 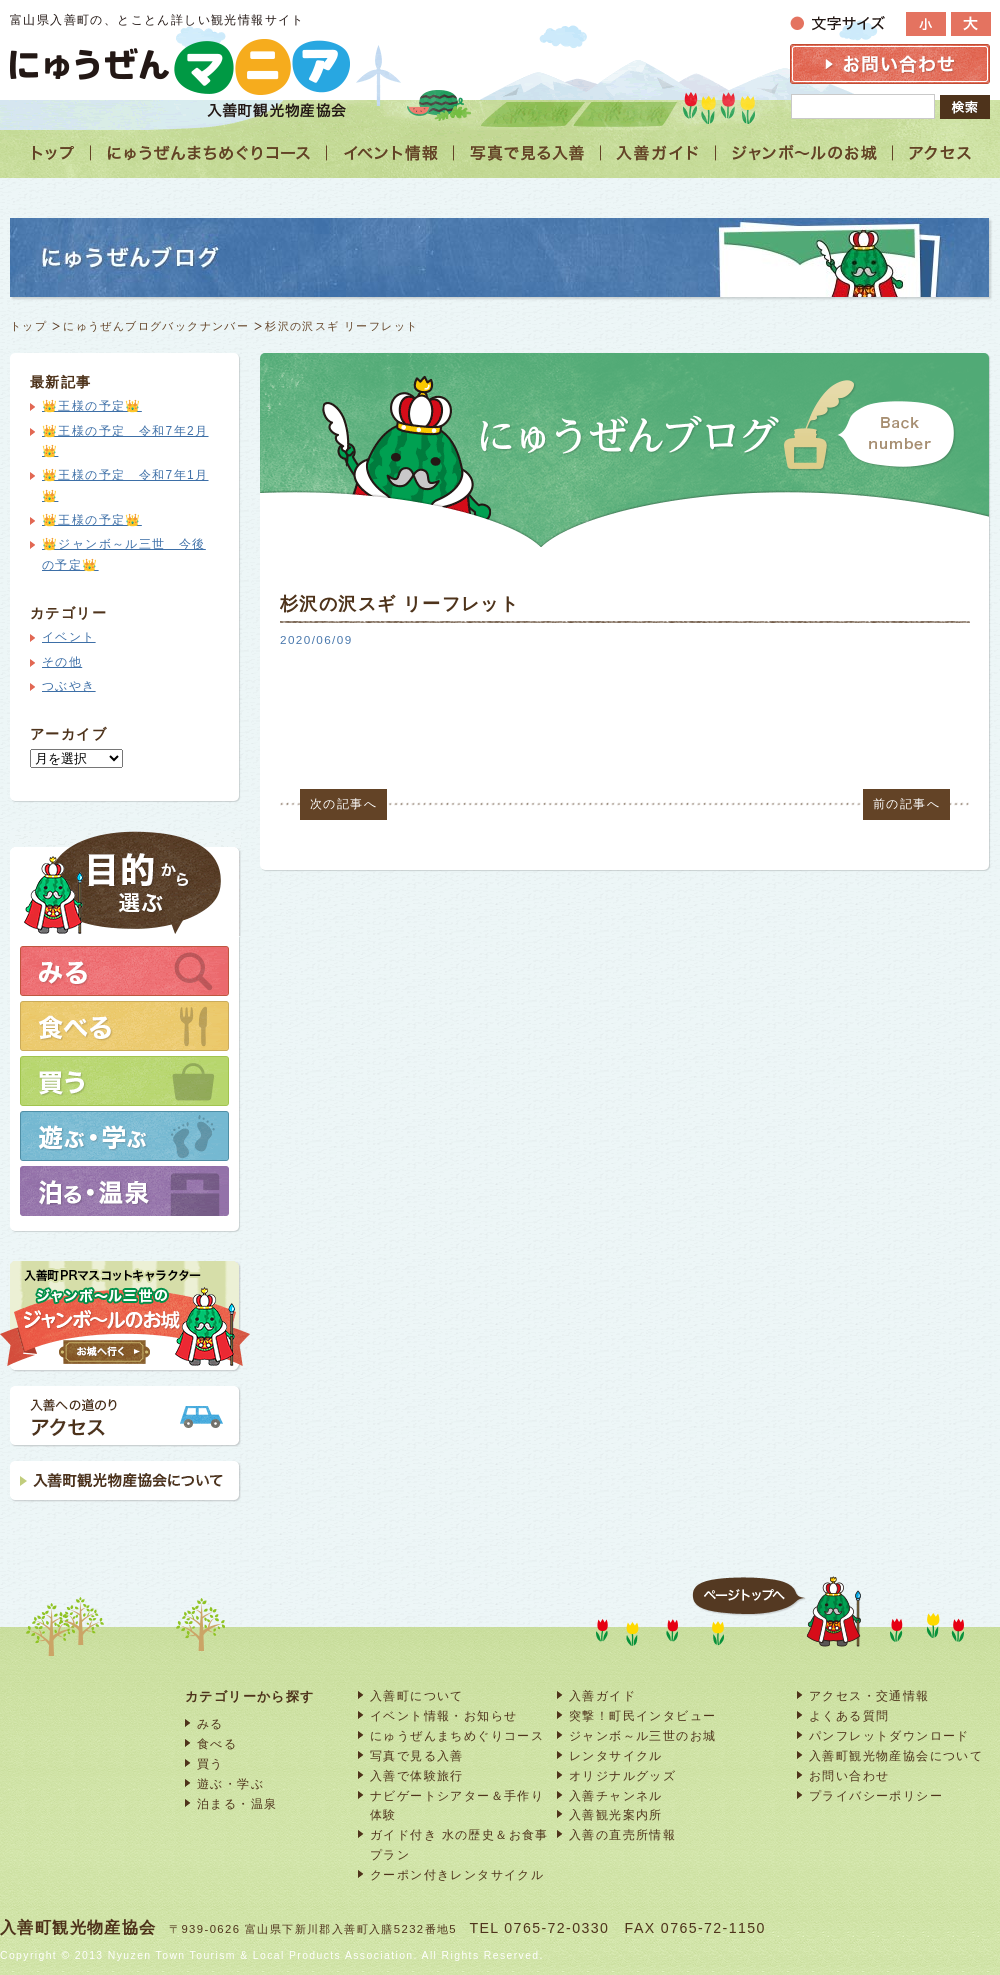 I want to click on レンタサイクル, so click(x=616, y=1755).